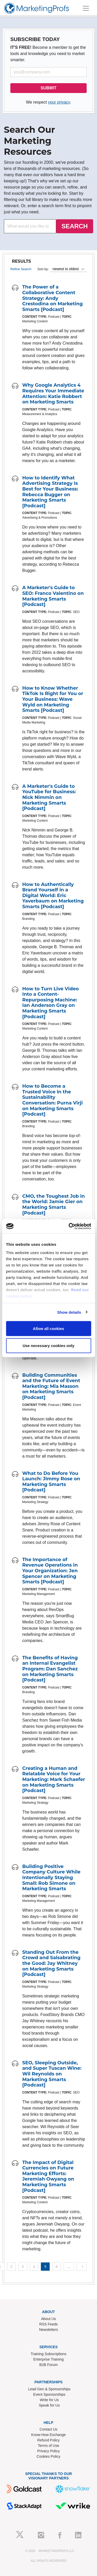 This screenshot has width=97, height=2576. What do you see at coordinates (49, 2405) in the screenshot?
I see `Speak for Us` at bounding box center [49, 2405].